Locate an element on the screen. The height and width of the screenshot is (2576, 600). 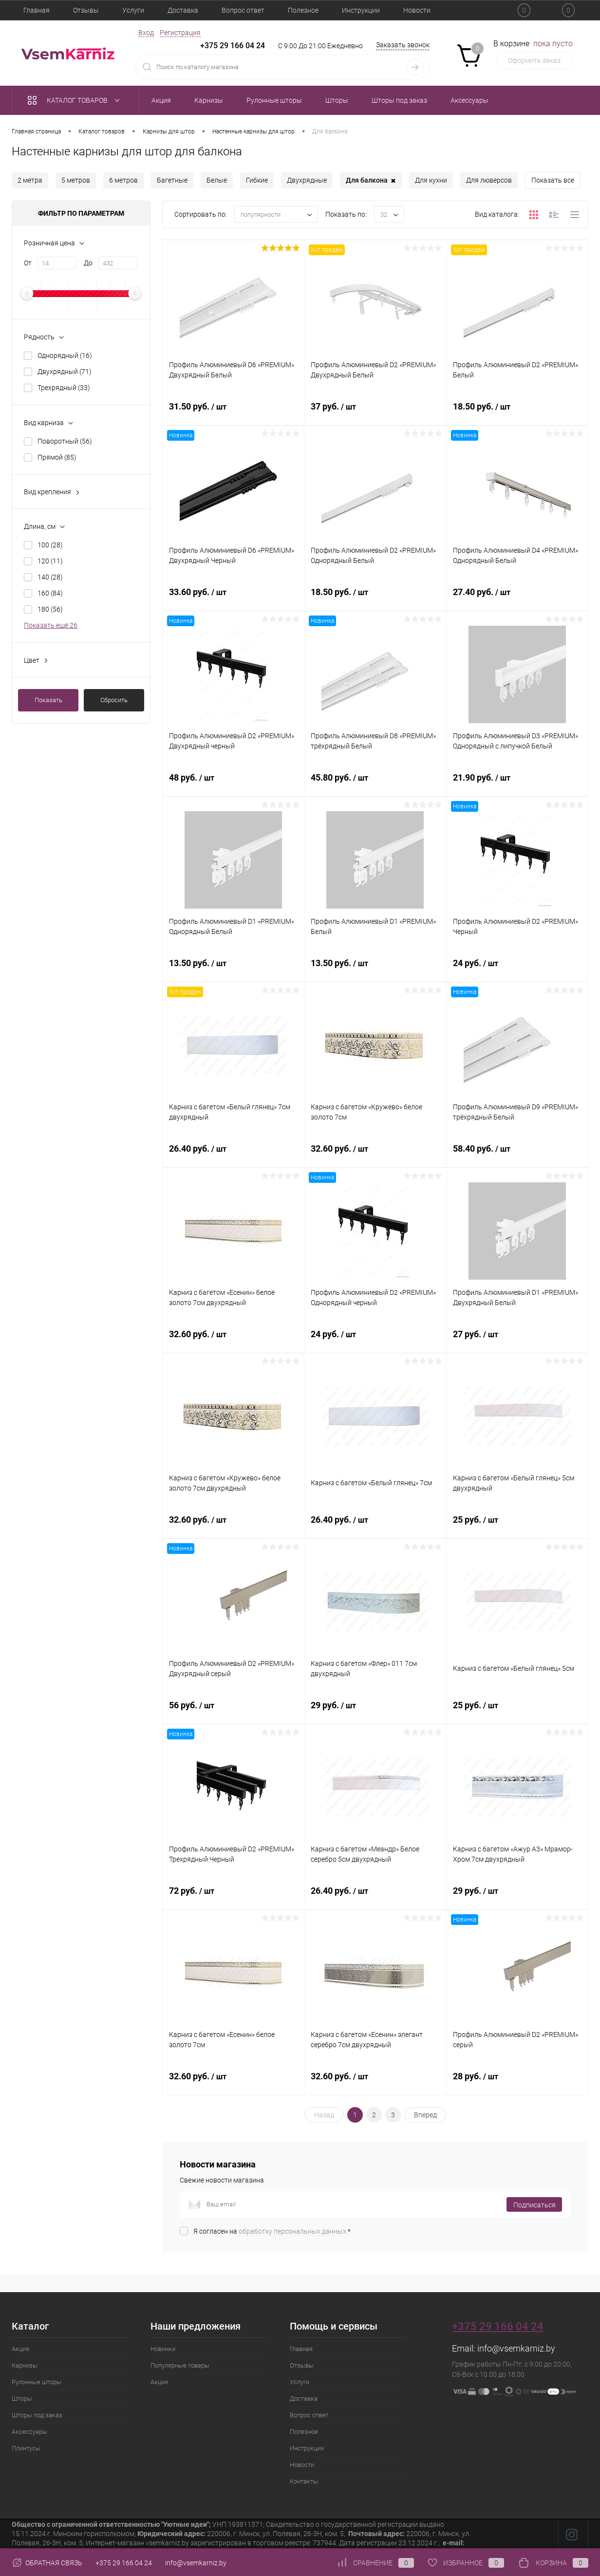
13.50 руб. is located at coordinates (233, 968).